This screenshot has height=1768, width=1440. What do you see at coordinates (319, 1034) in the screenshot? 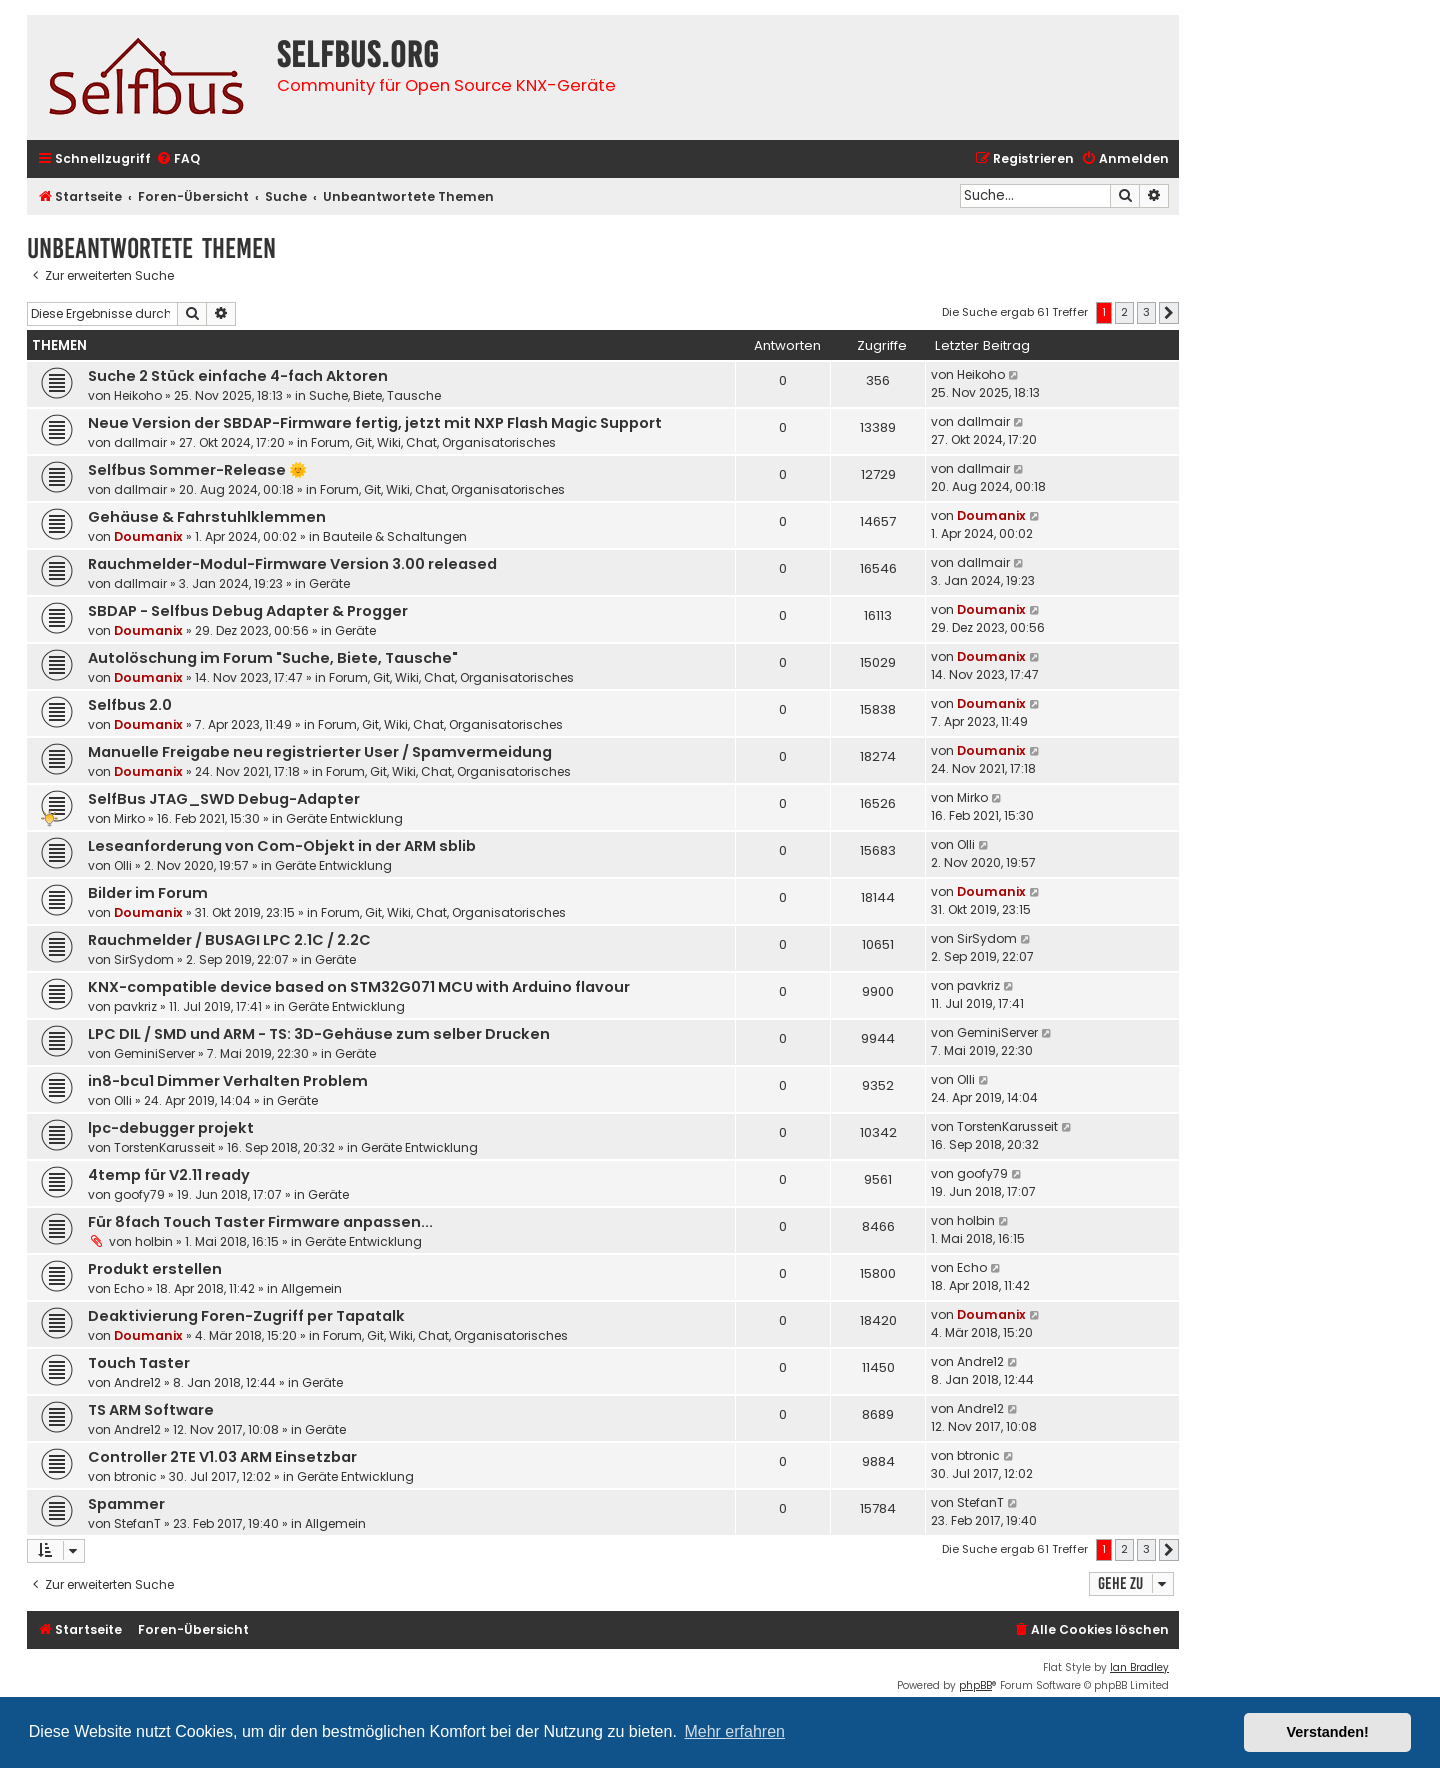
I see `LPC DIL / SMD und ARM - TS: 3D-Gehäuse zum selber Drucken` at bounding box center [319, 1034].